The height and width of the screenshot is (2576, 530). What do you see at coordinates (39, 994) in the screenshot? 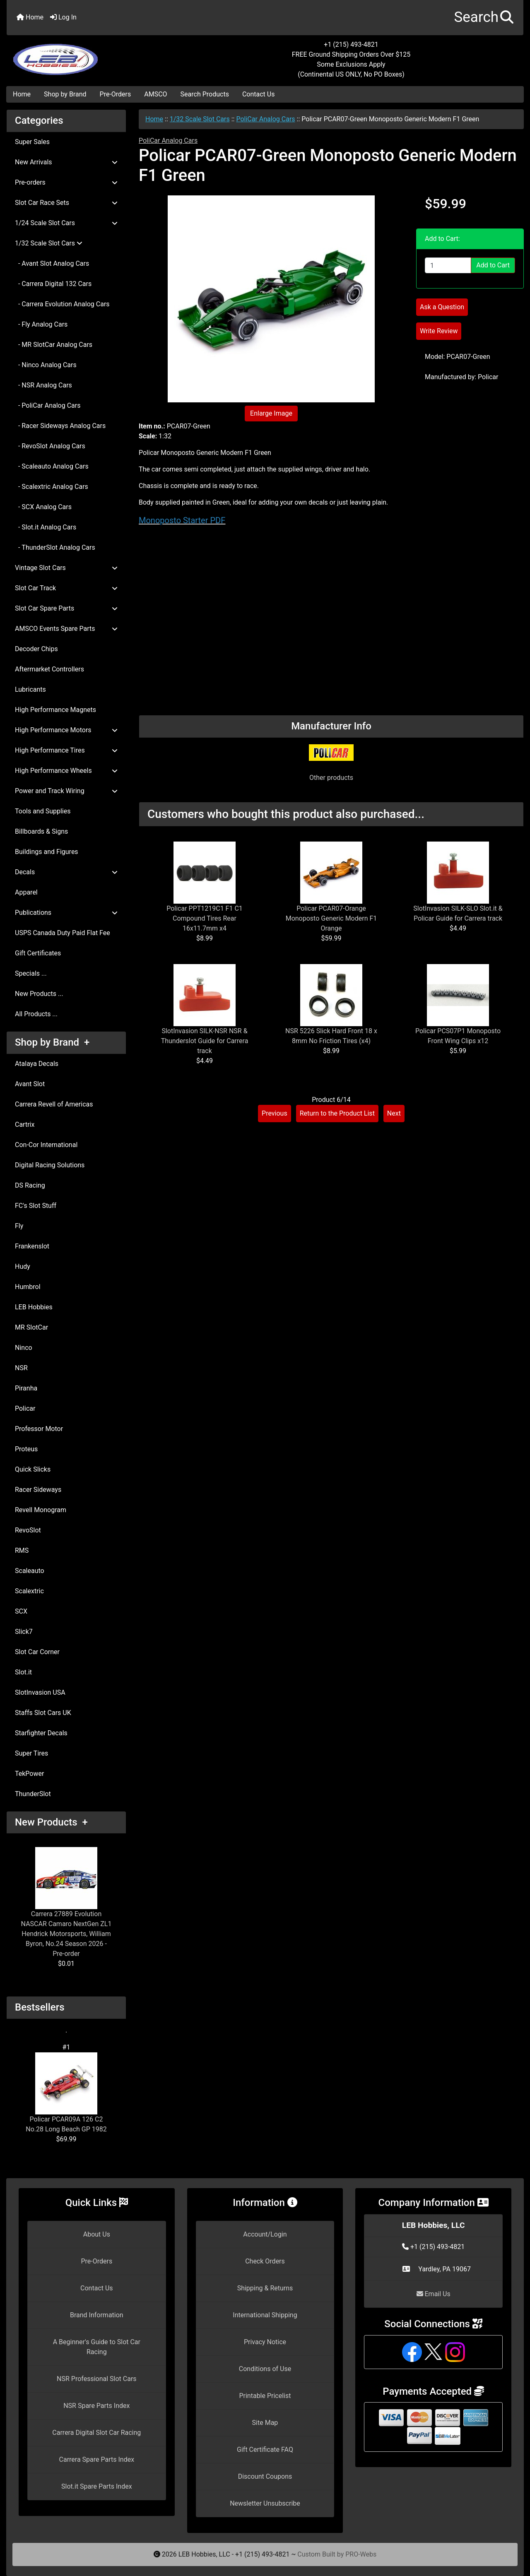
I see `New Products ...` at bounding box center [39, 994].